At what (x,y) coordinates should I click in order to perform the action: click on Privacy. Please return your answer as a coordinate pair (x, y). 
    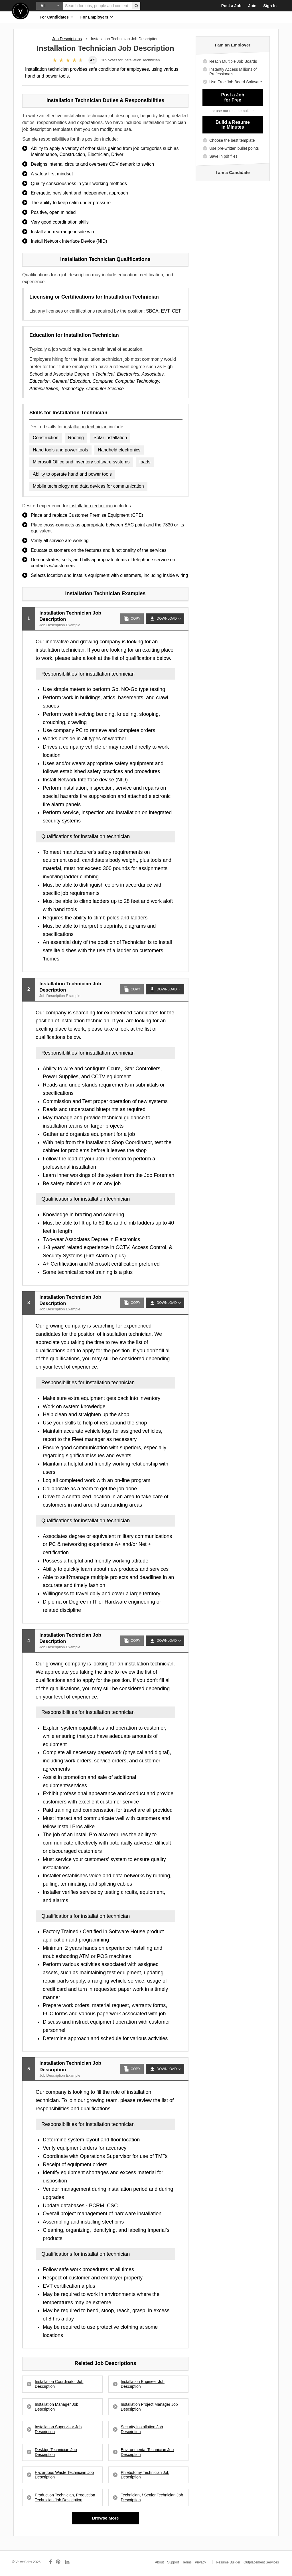
    Looking at the image, I should click on (200, 2562).